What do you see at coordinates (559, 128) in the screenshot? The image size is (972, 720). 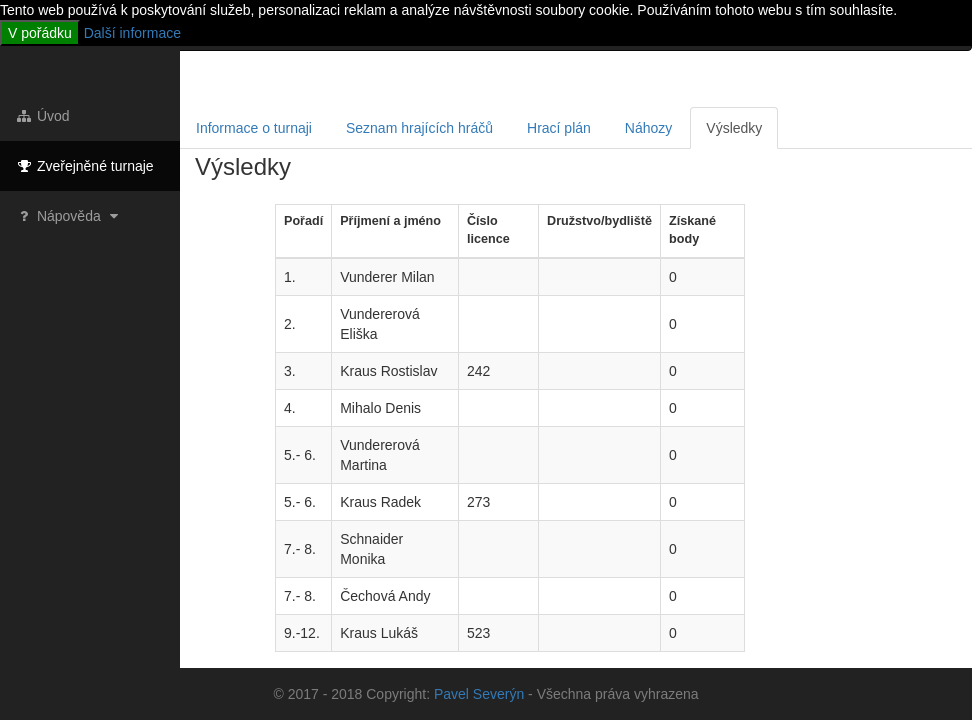 I see `Hrací plán` at bounding box center [559, 128].